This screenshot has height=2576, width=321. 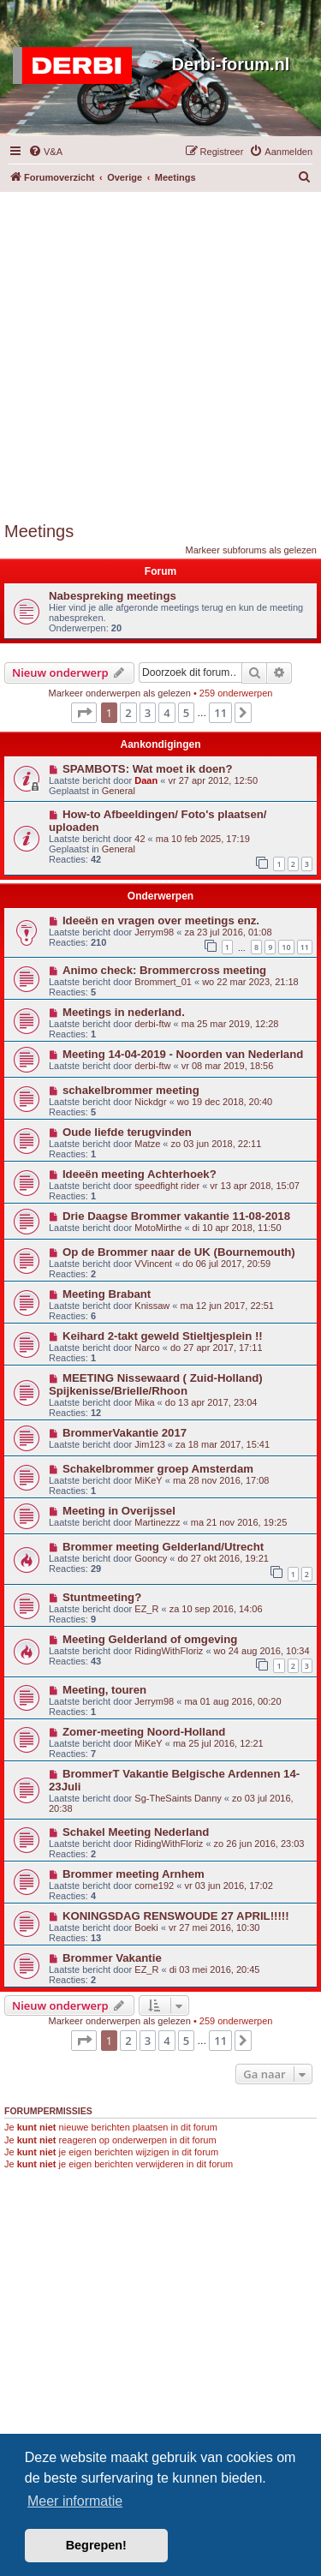 What do you see at coordinates (164, 970) in the screenshot?
I see `Animo check: Brommercross meeting` at bounding box center [164, 970].